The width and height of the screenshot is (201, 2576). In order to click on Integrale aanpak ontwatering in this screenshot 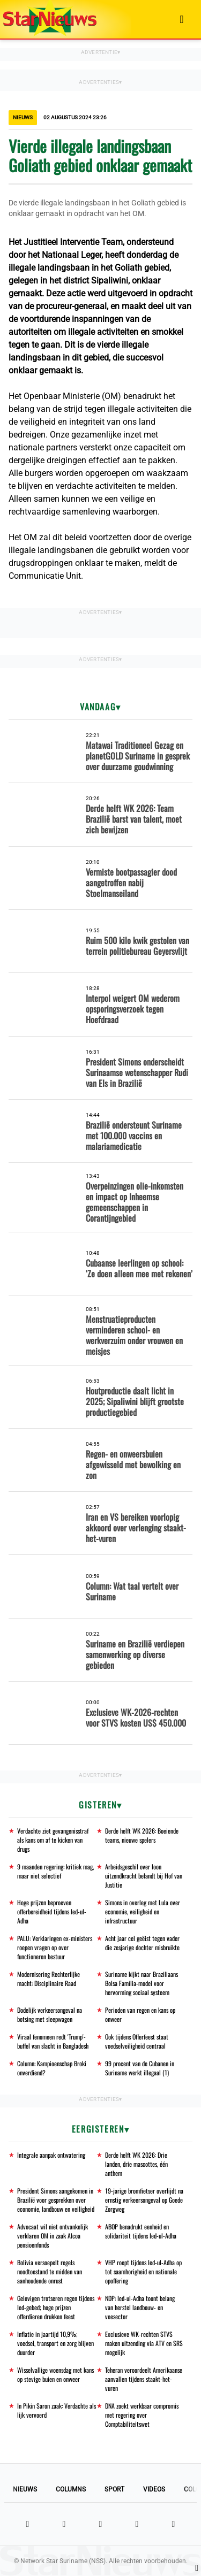, I will do `click(51, 2154)`.